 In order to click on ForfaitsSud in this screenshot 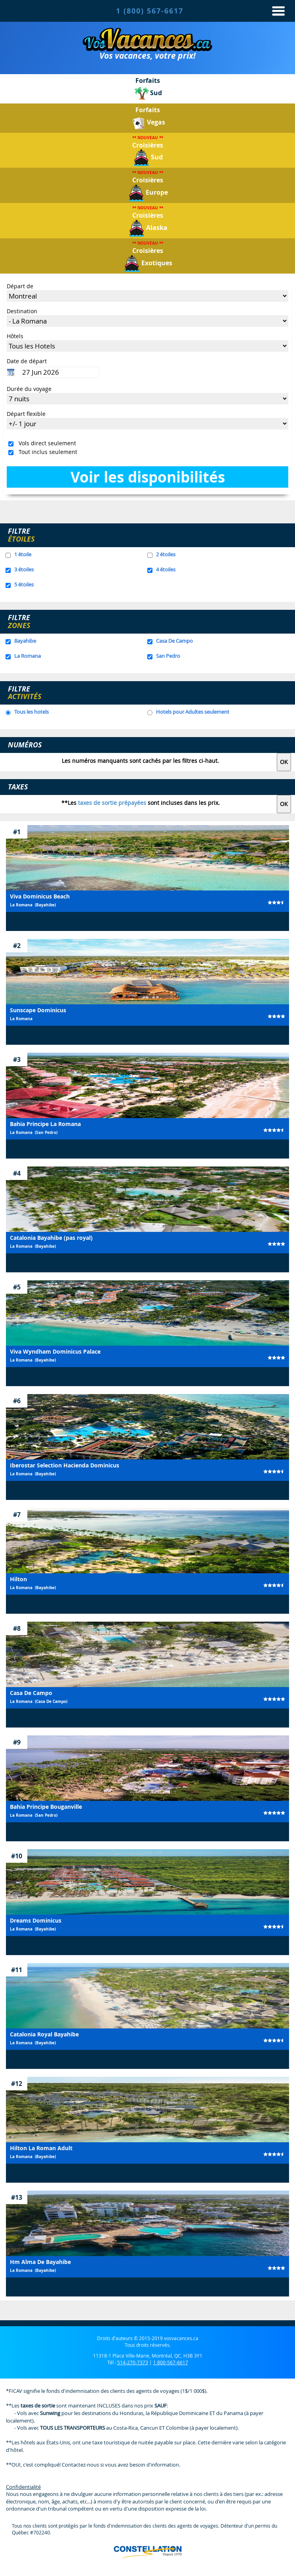, I will do `click(147, 89)`.